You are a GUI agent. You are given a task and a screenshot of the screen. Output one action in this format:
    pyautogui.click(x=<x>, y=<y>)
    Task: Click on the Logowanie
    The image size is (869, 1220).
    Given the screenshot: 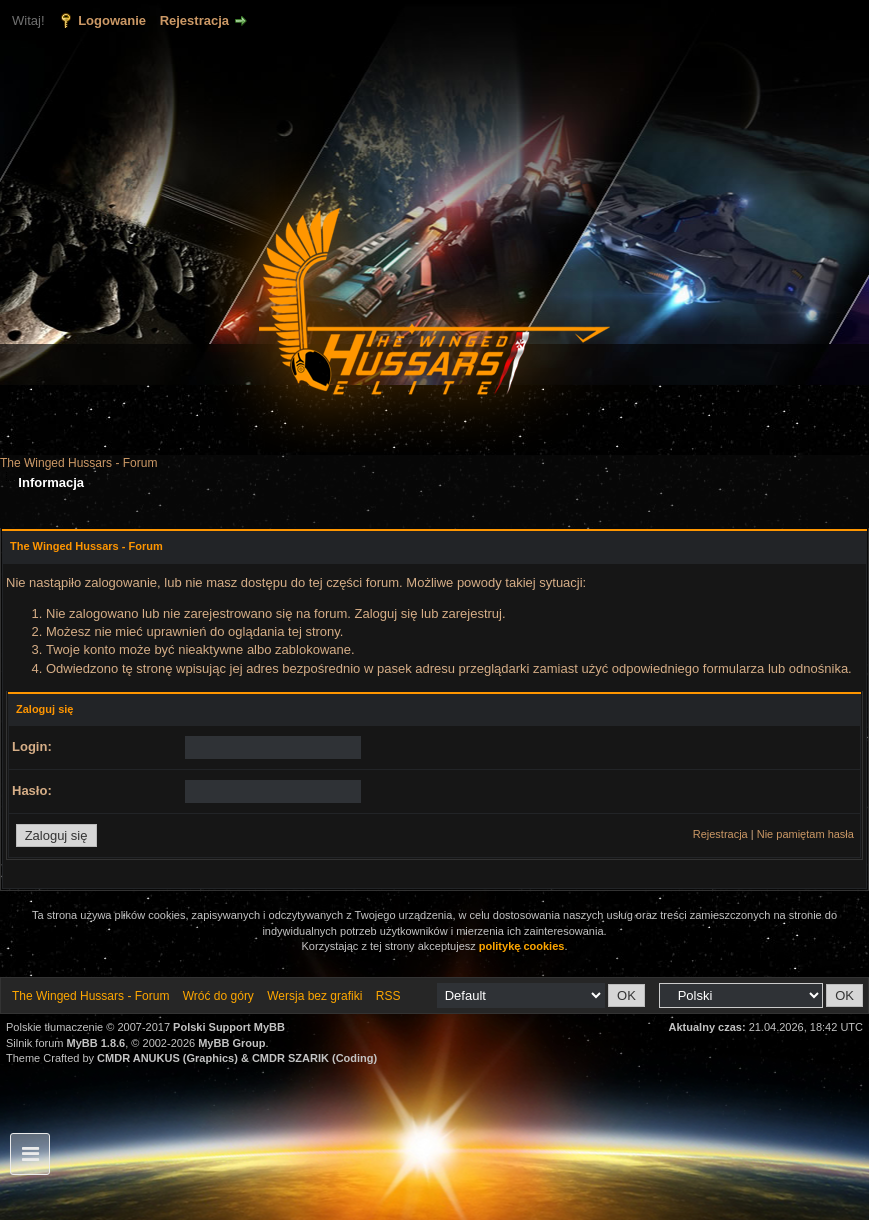 What is the action you would take?
    pyautogui.click(x=112, y=20)
    